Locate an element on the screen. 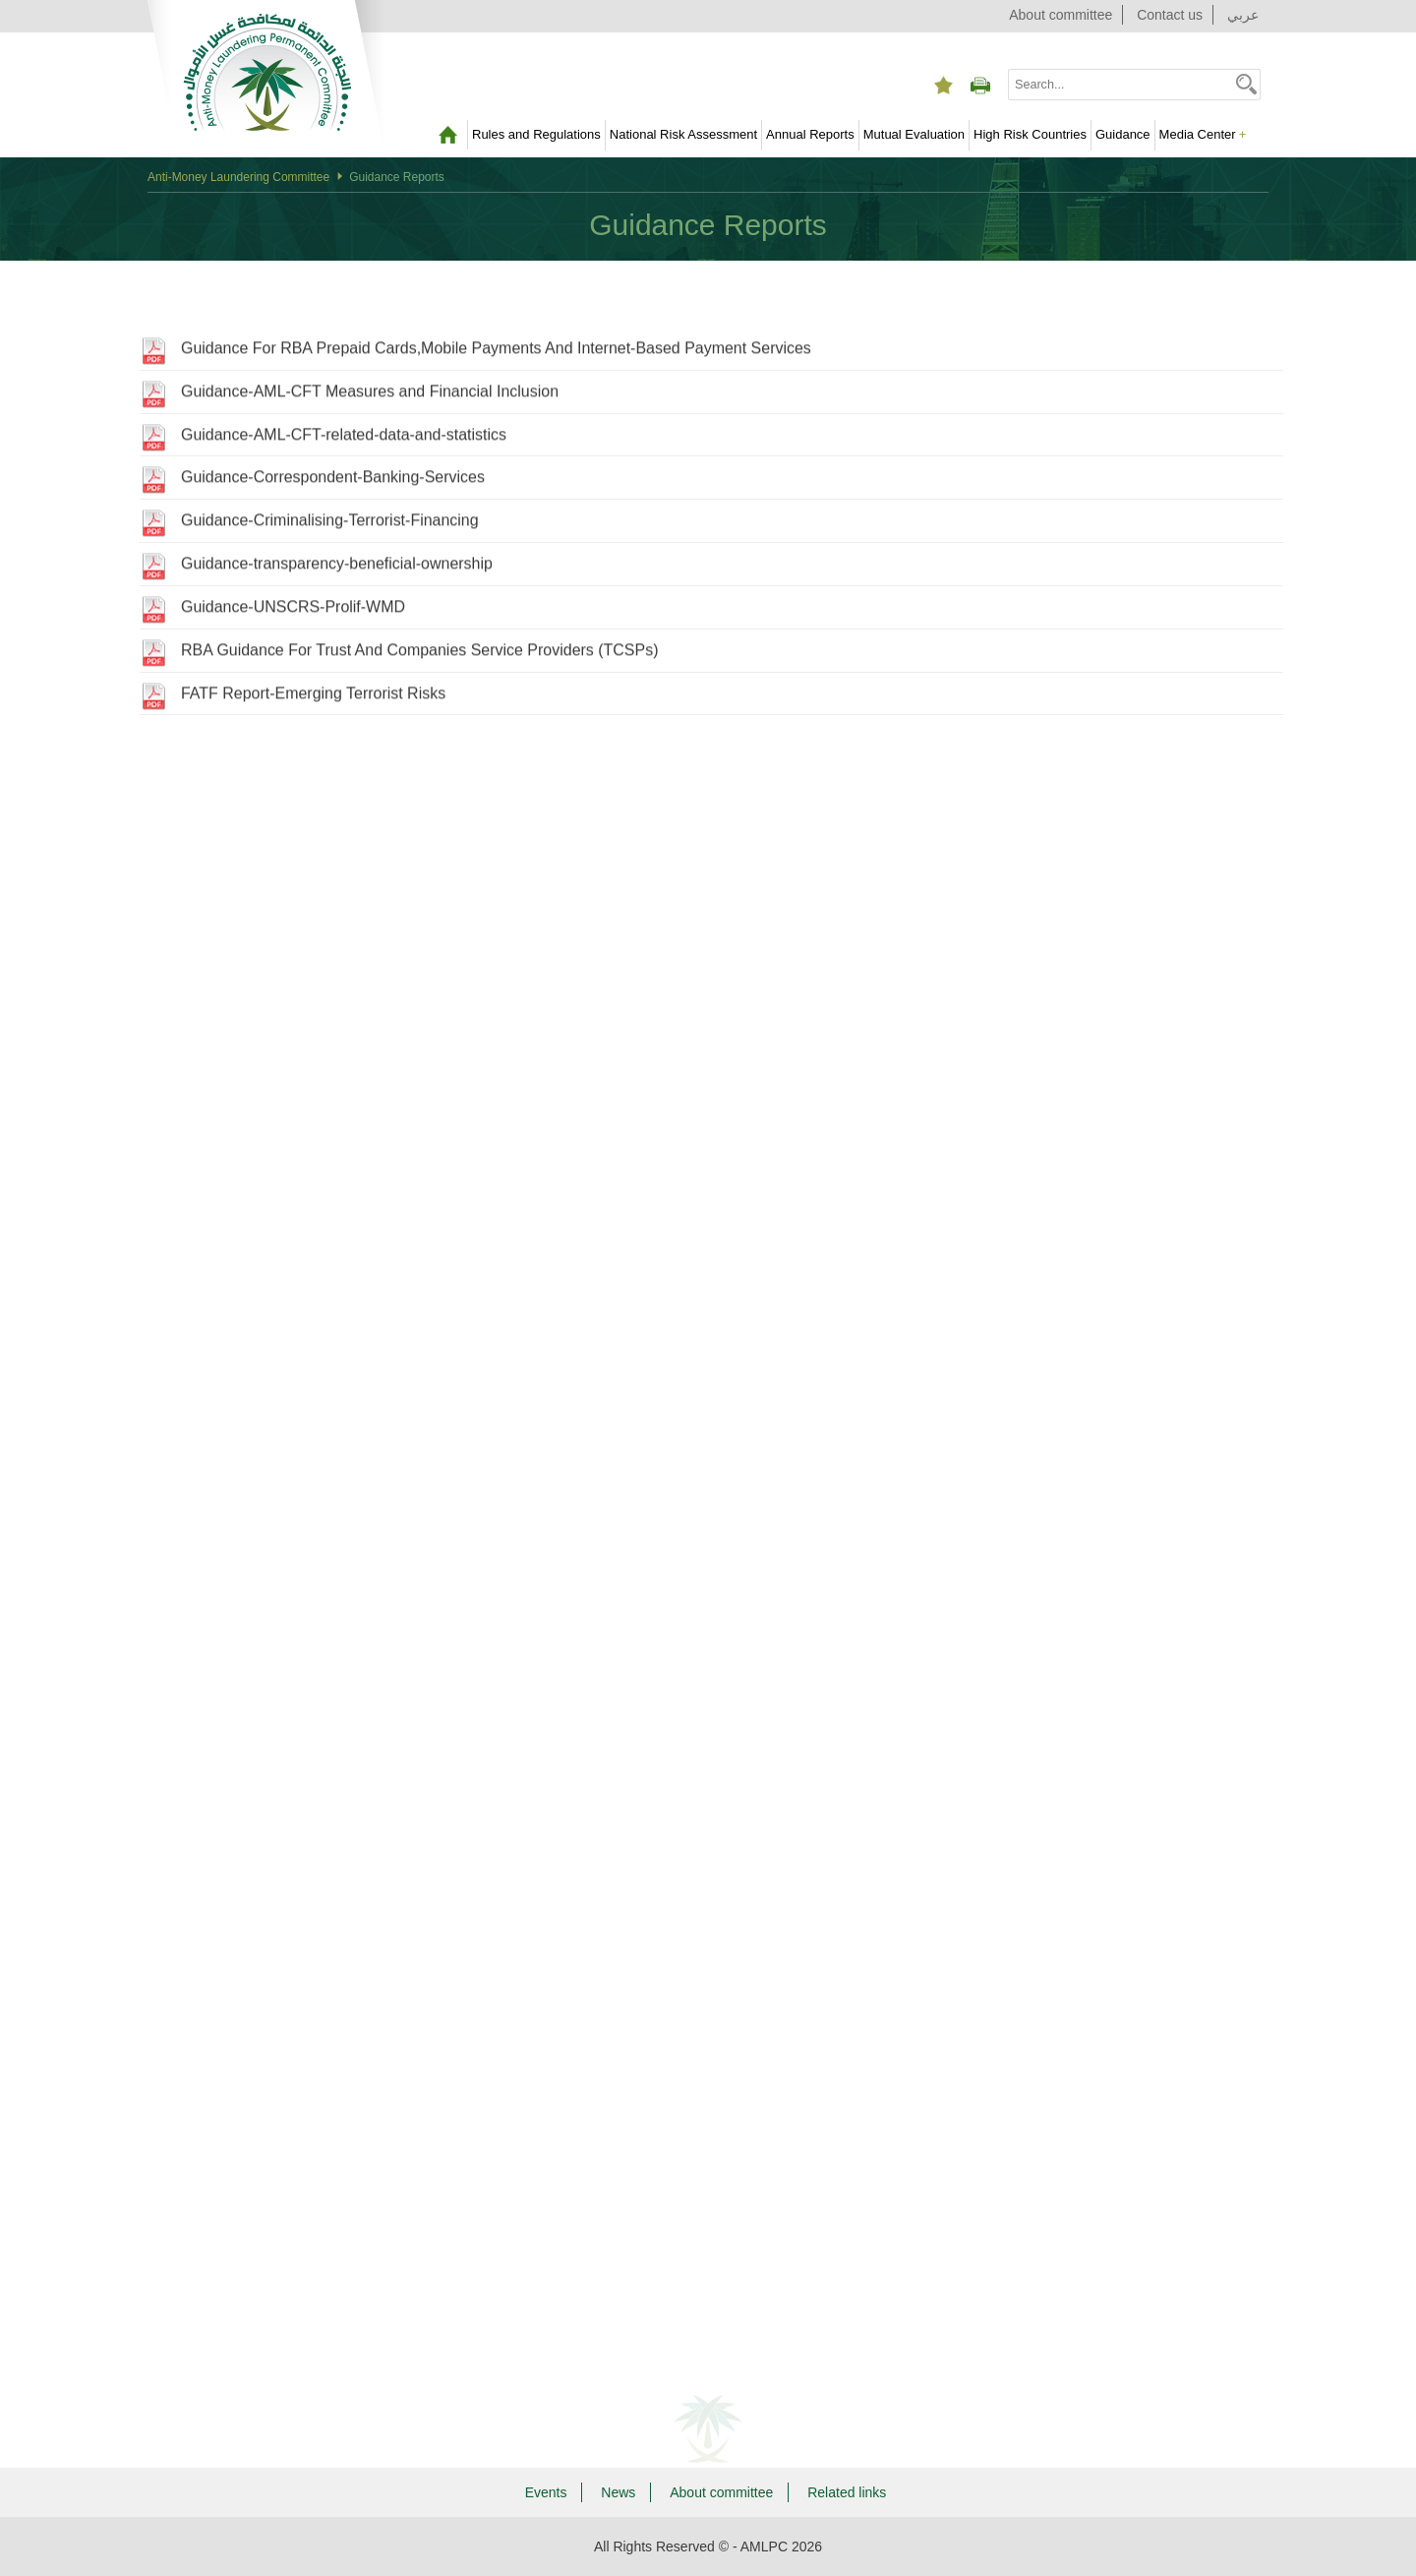  Home is located at coordinates (447, 135).